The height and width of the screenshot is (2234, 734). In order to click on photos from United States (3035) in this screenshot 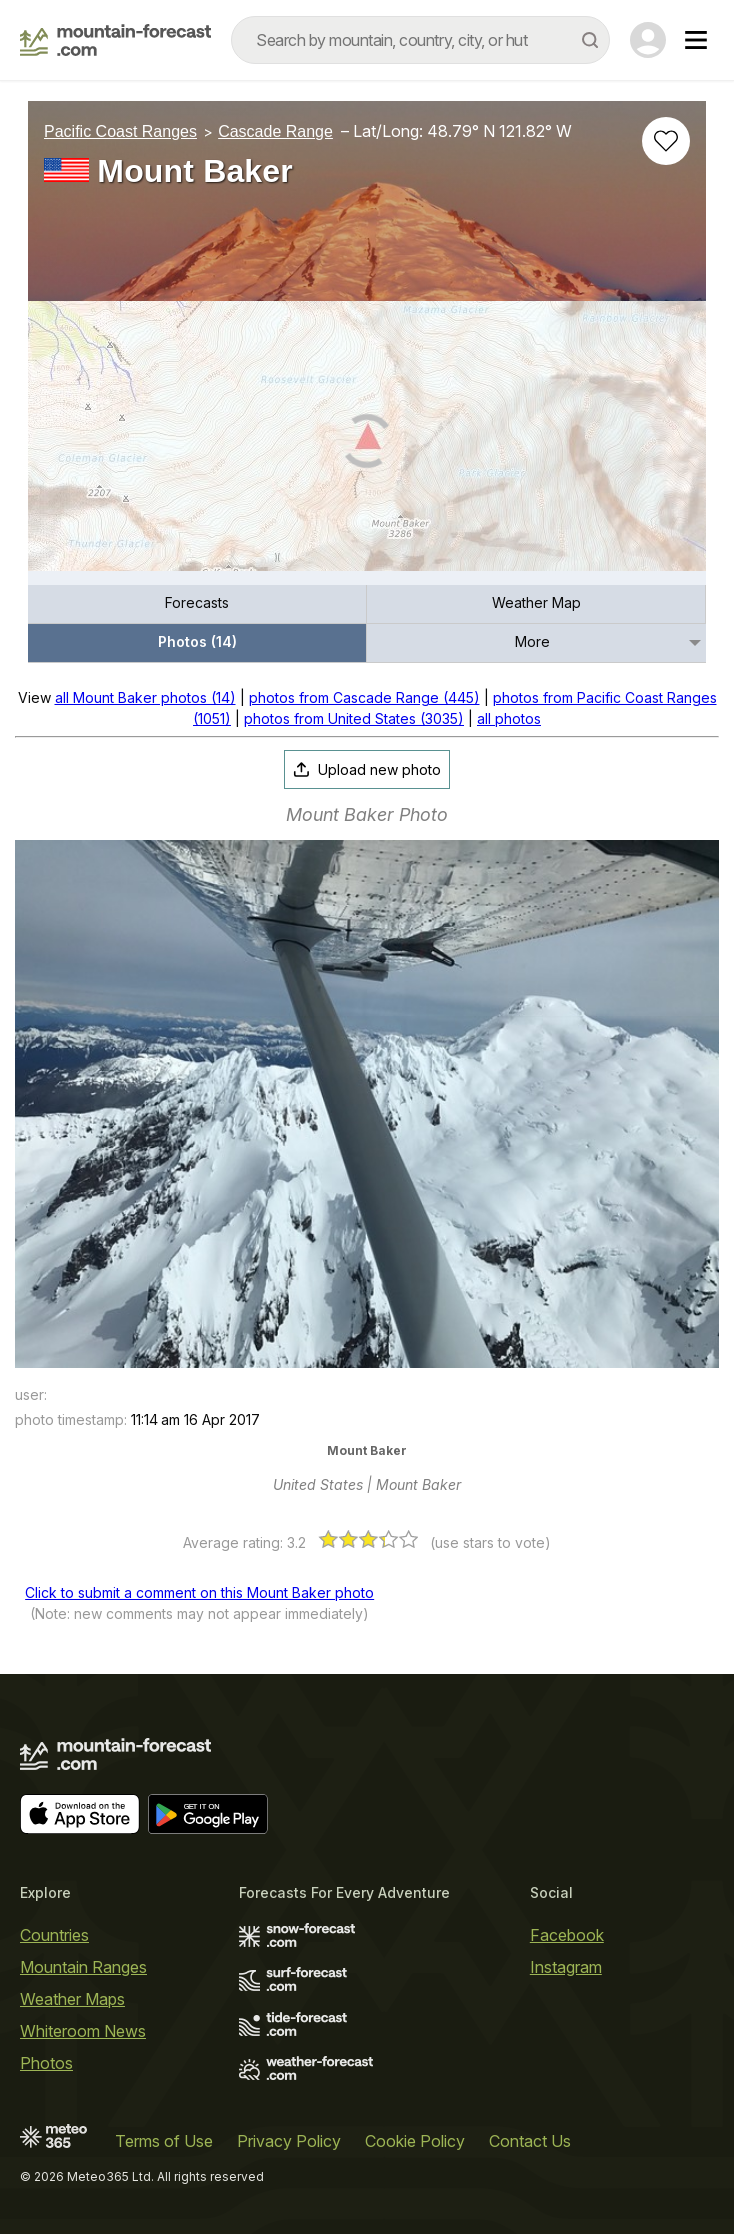, I will do `click(354, 718)`.